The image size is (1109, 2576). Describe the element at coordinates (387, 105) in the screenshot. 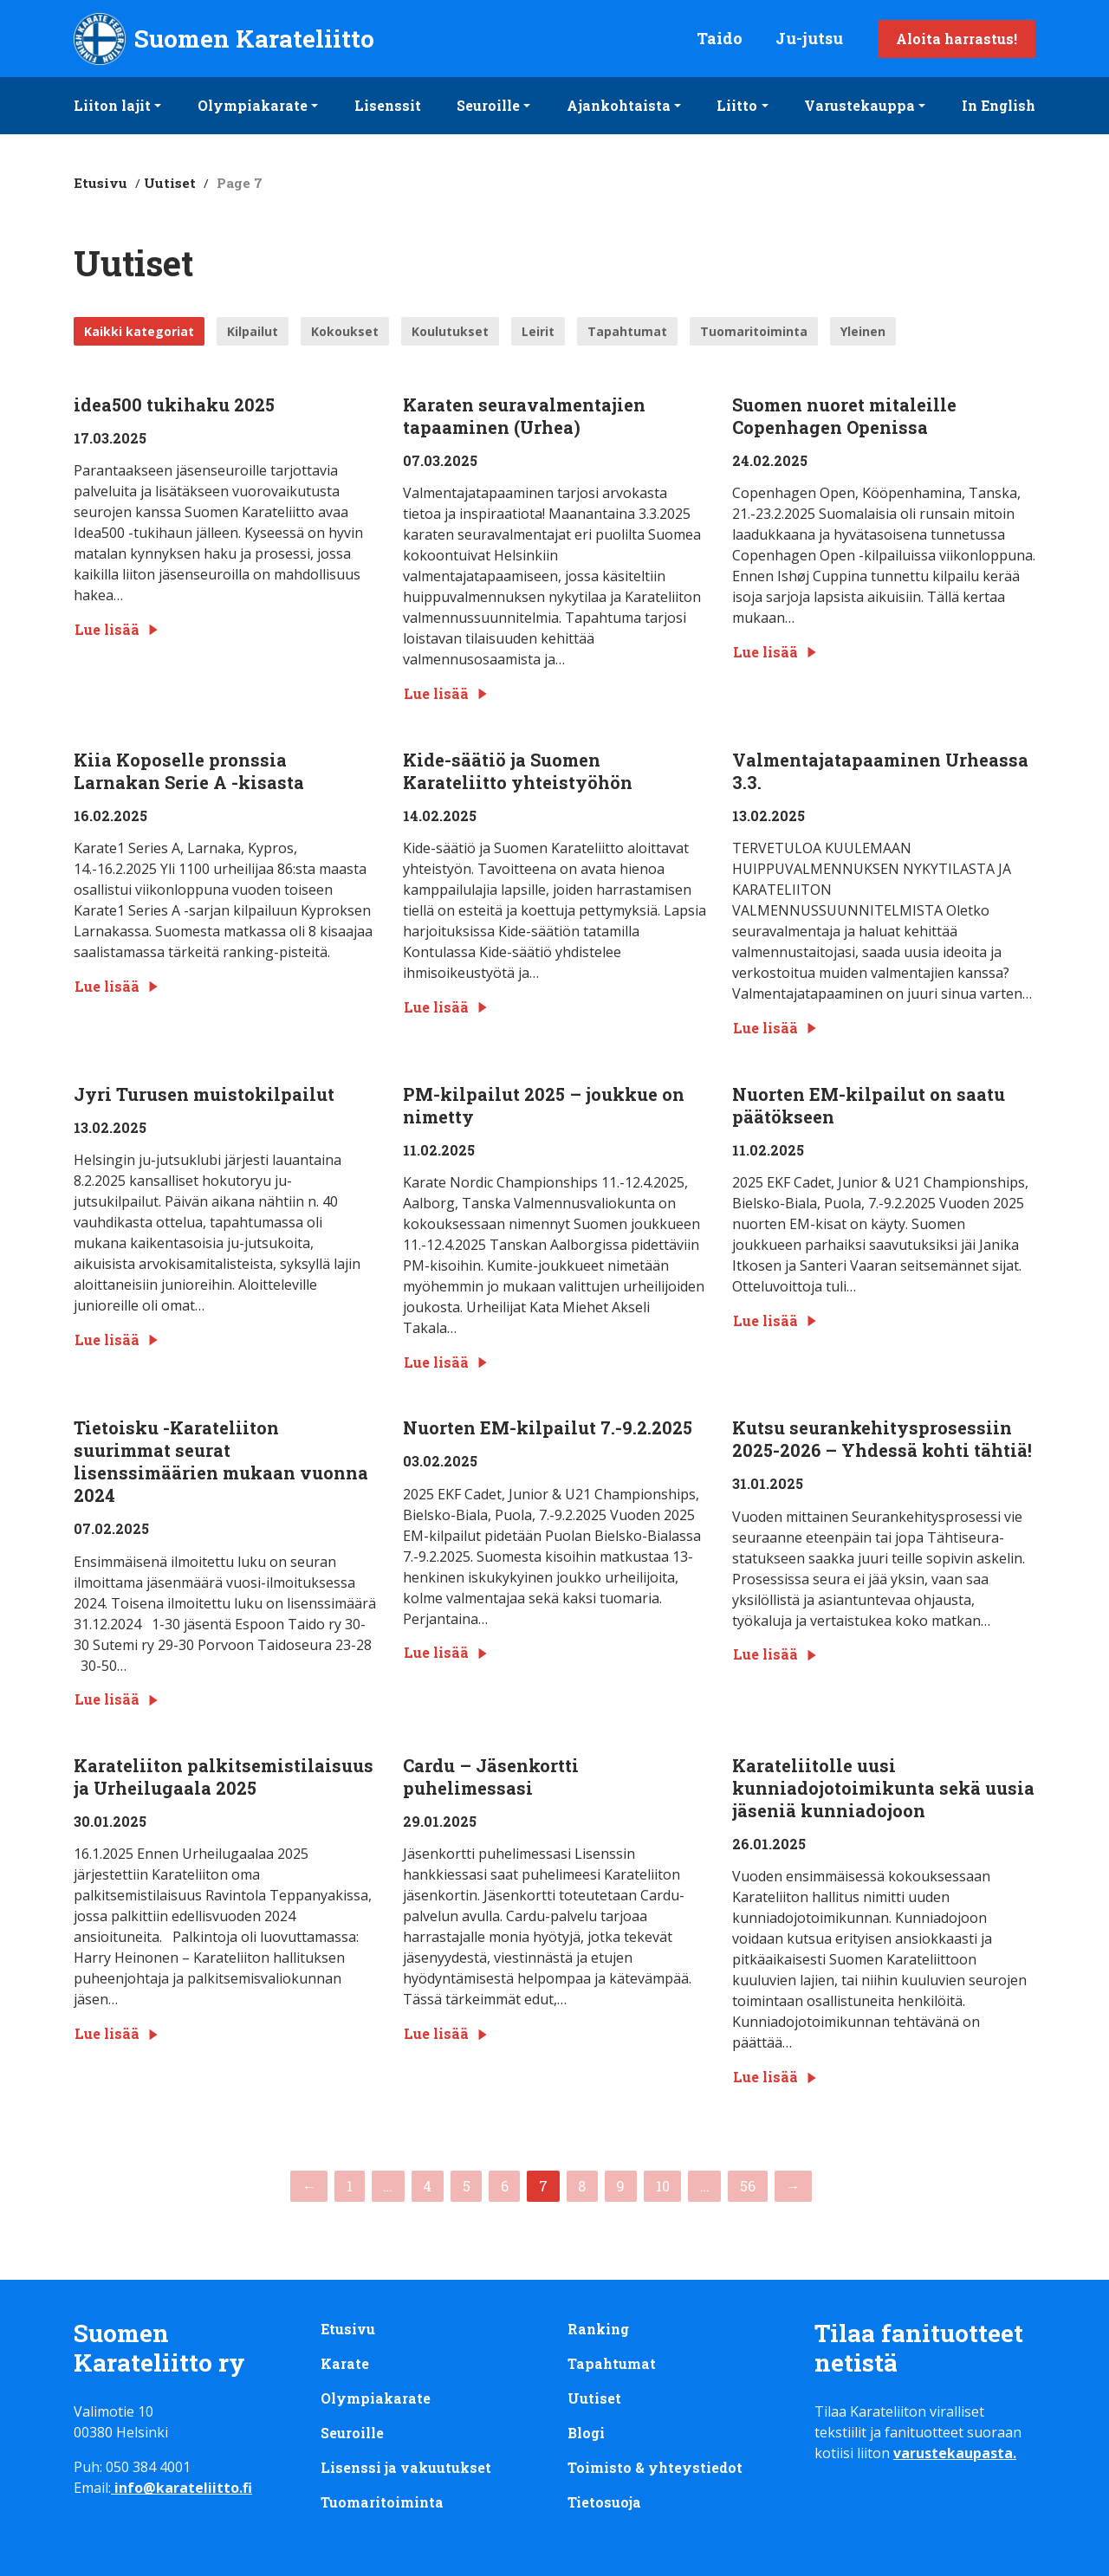

I see `Lisenssit` at that location.